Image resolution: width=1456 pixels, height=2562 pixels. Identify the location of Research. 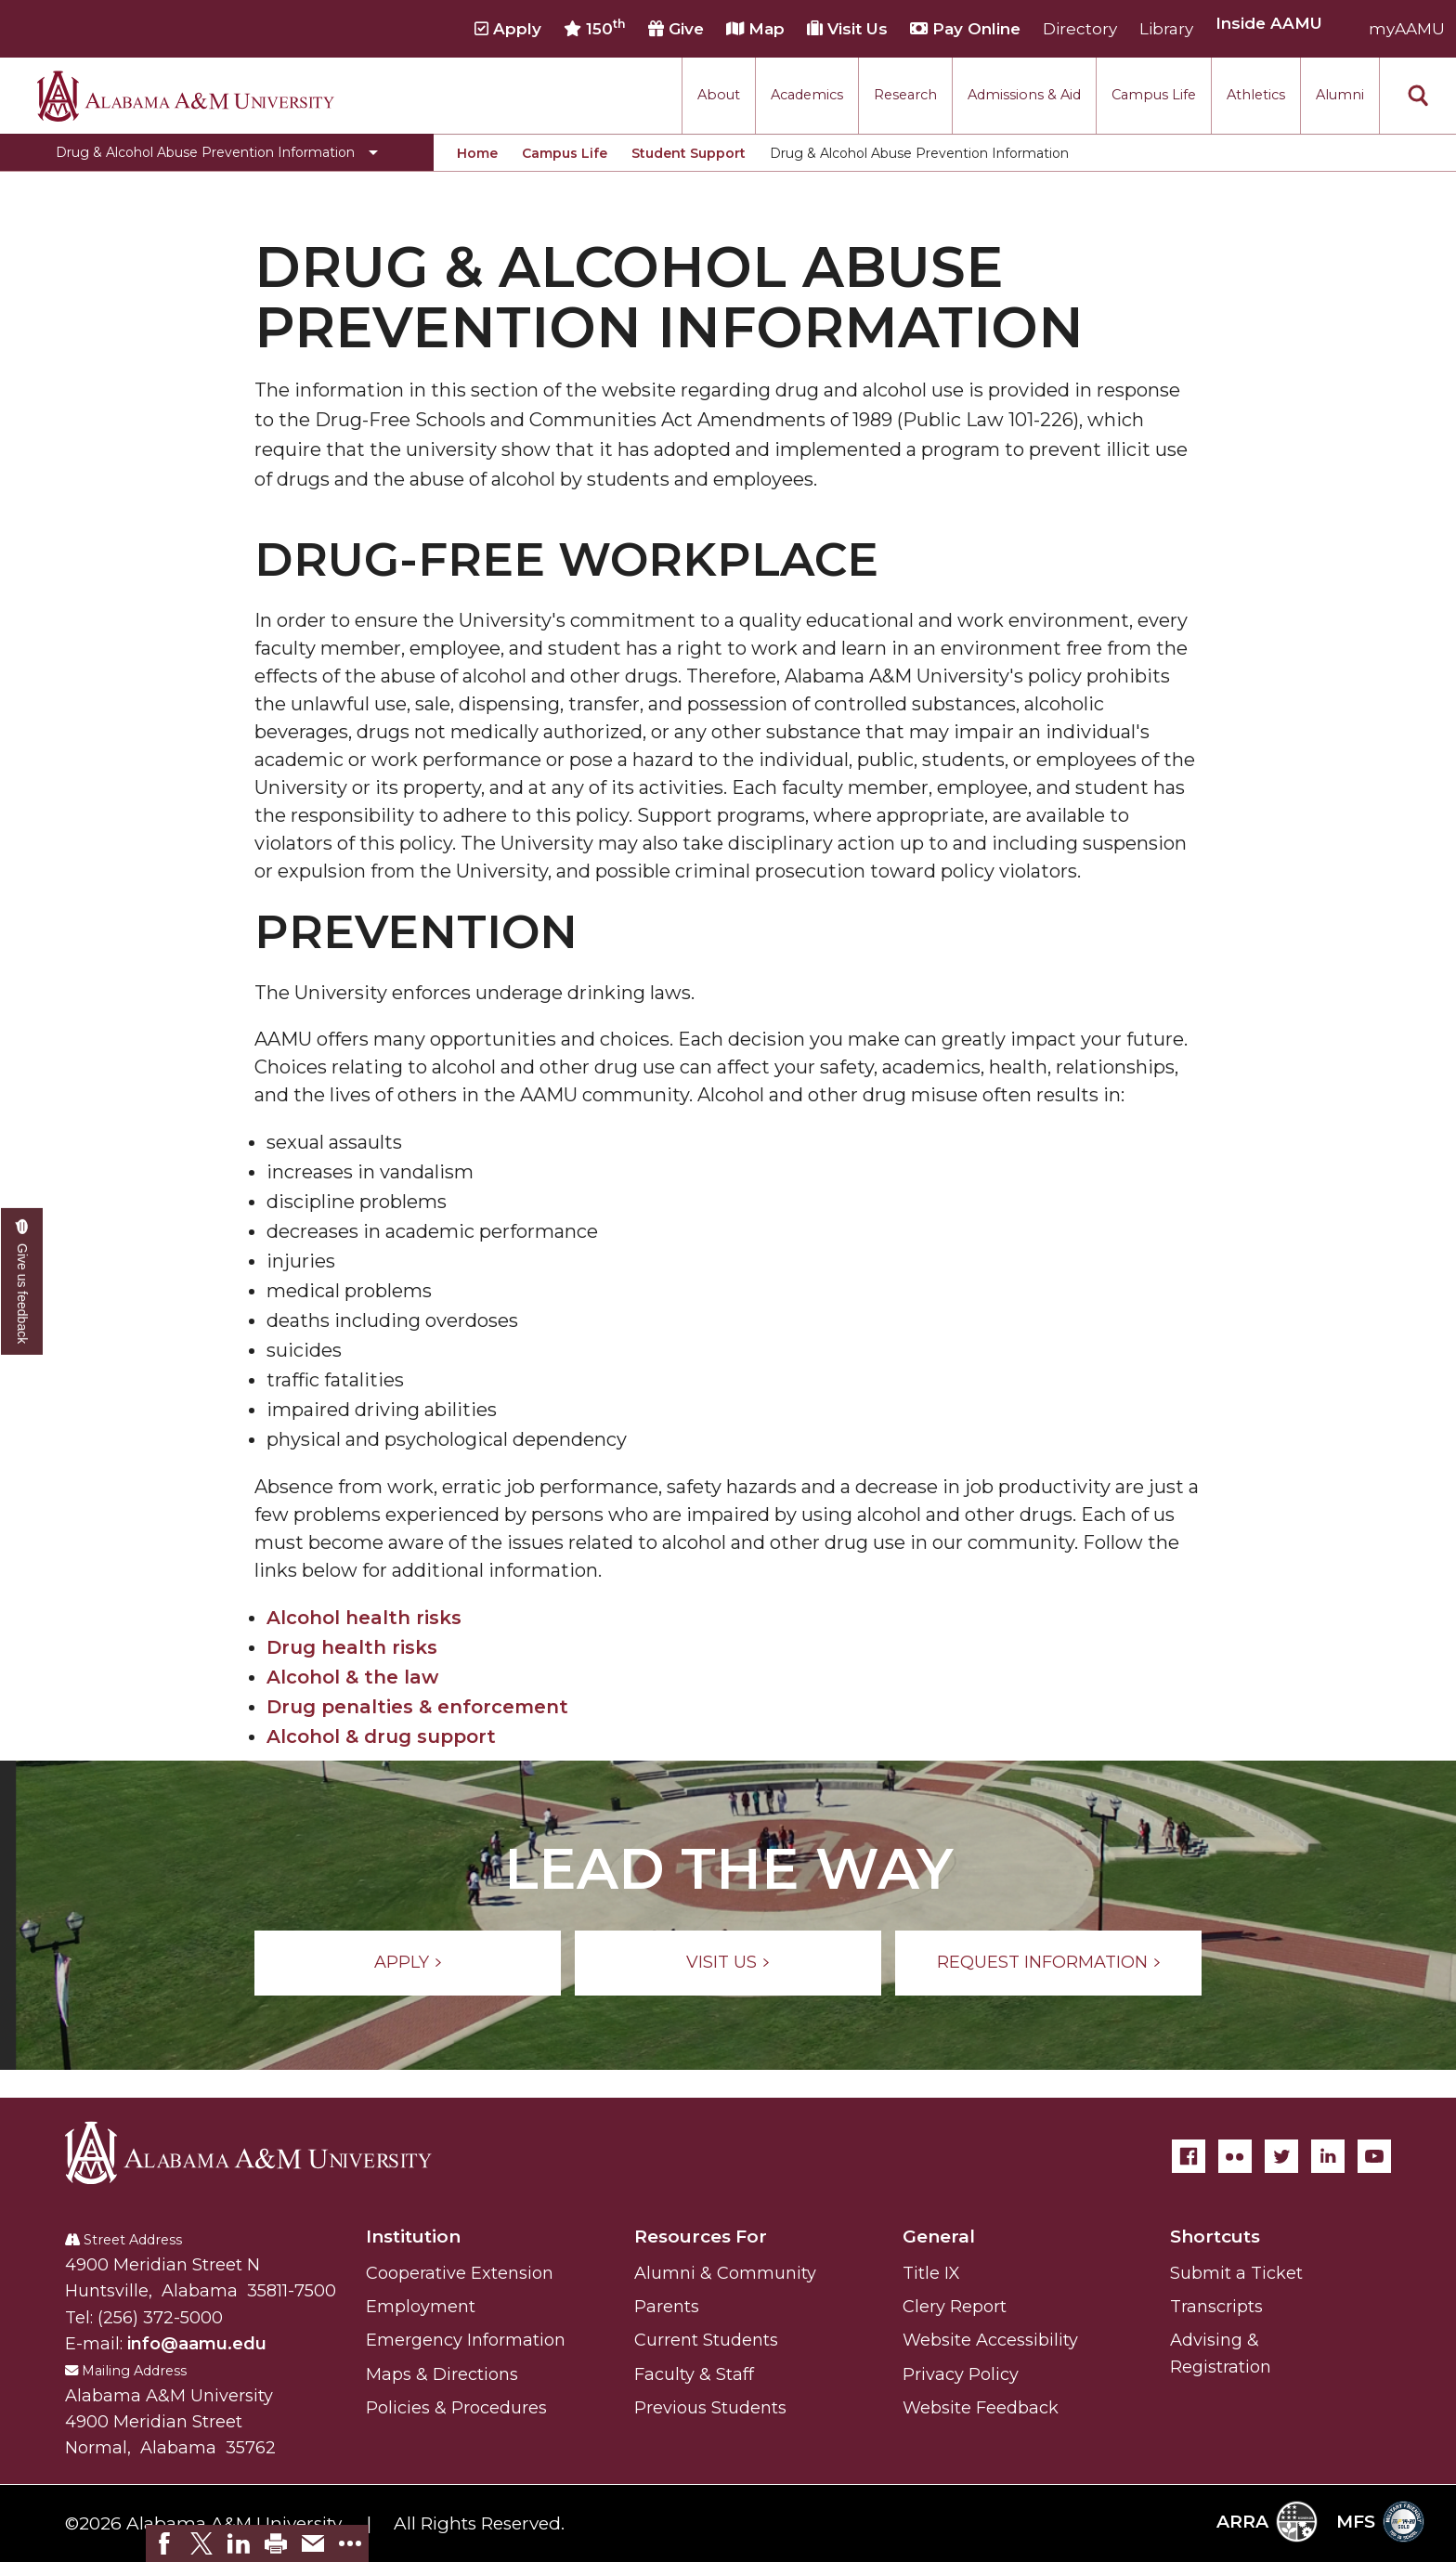
(905, 94).